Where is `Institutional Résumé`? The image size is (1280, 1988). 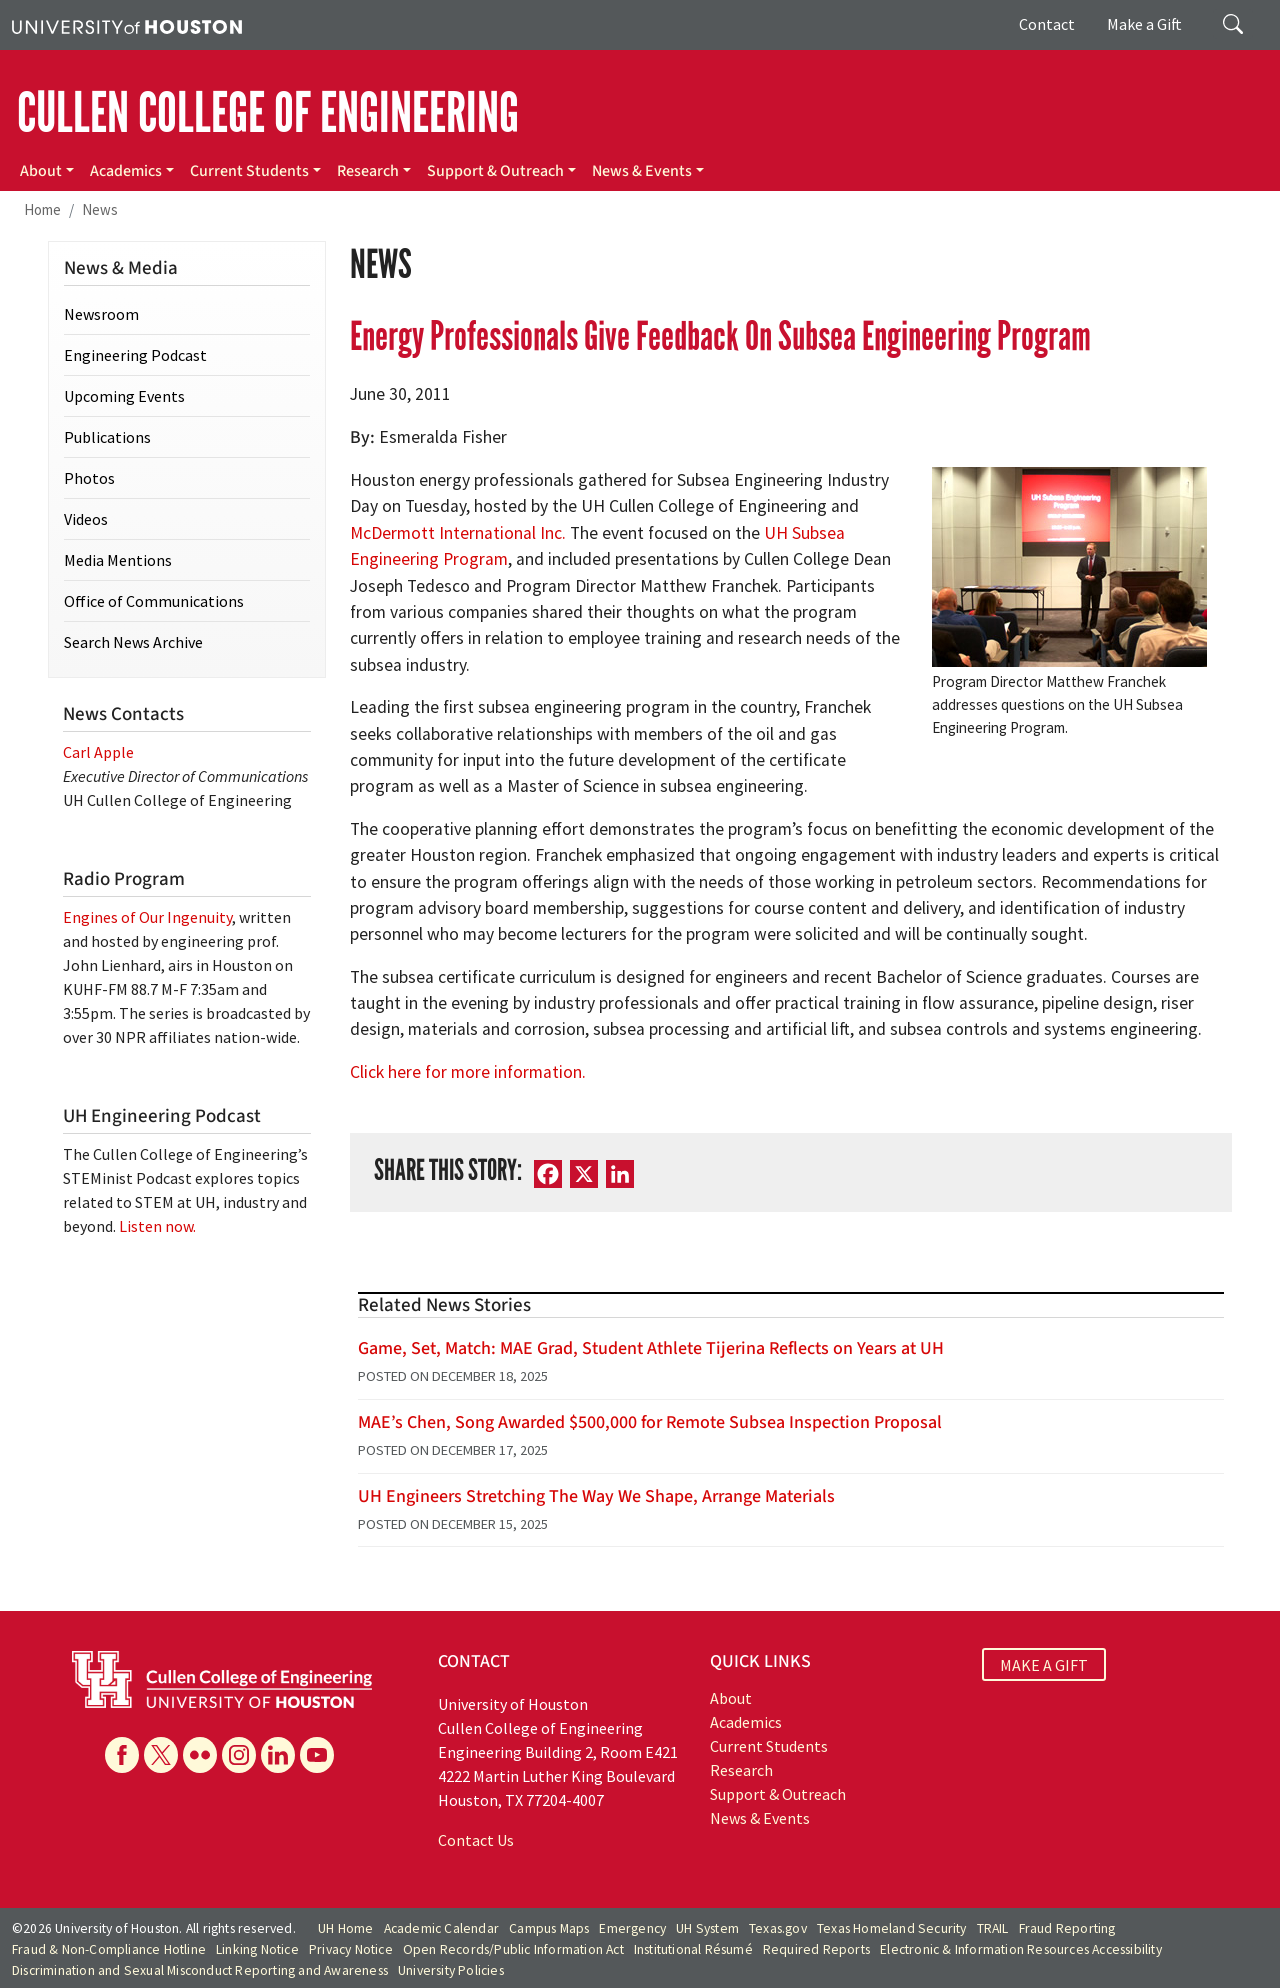
Institutional Résumé is located at coordinates (693, 1949).